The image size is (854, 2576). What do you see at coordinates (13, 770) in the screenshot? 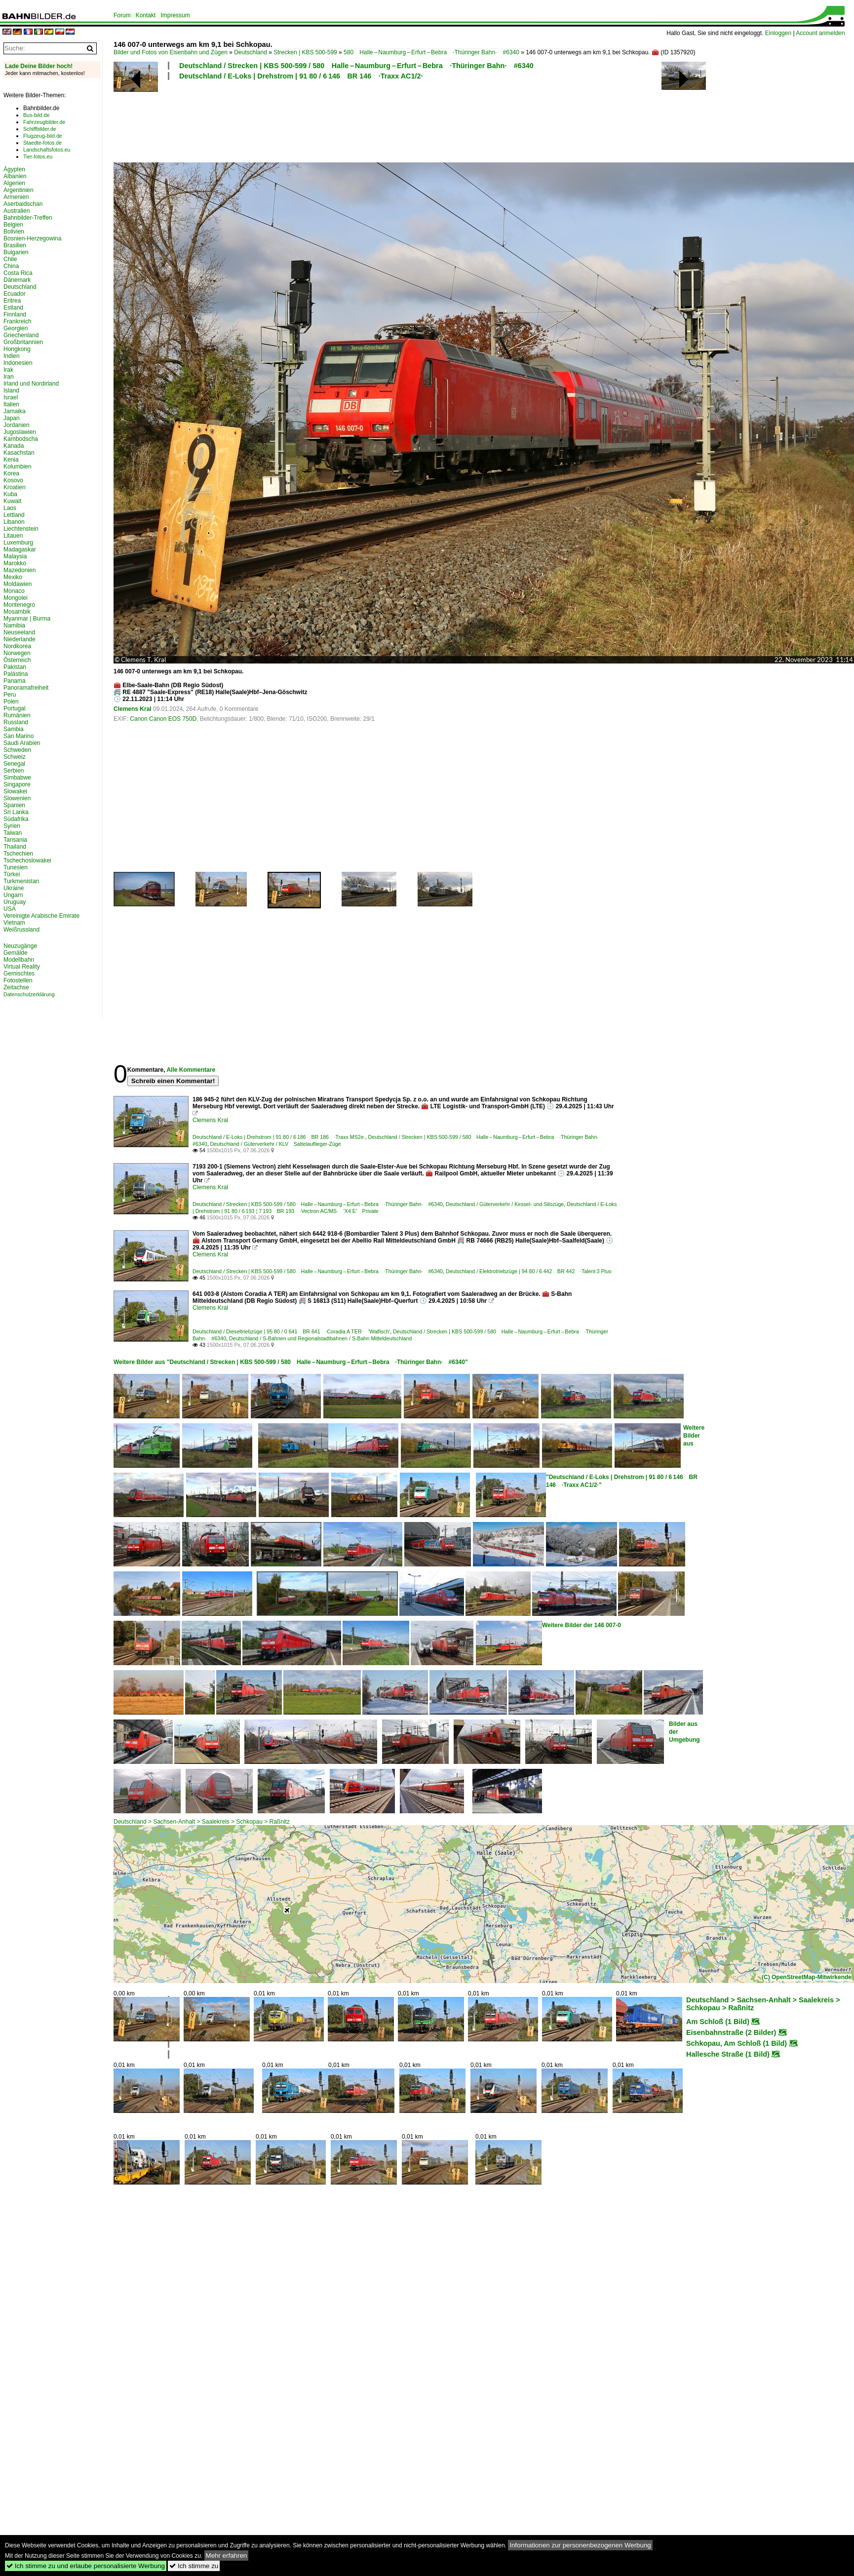
I see `Serbien` at bounding box center [13, 770].